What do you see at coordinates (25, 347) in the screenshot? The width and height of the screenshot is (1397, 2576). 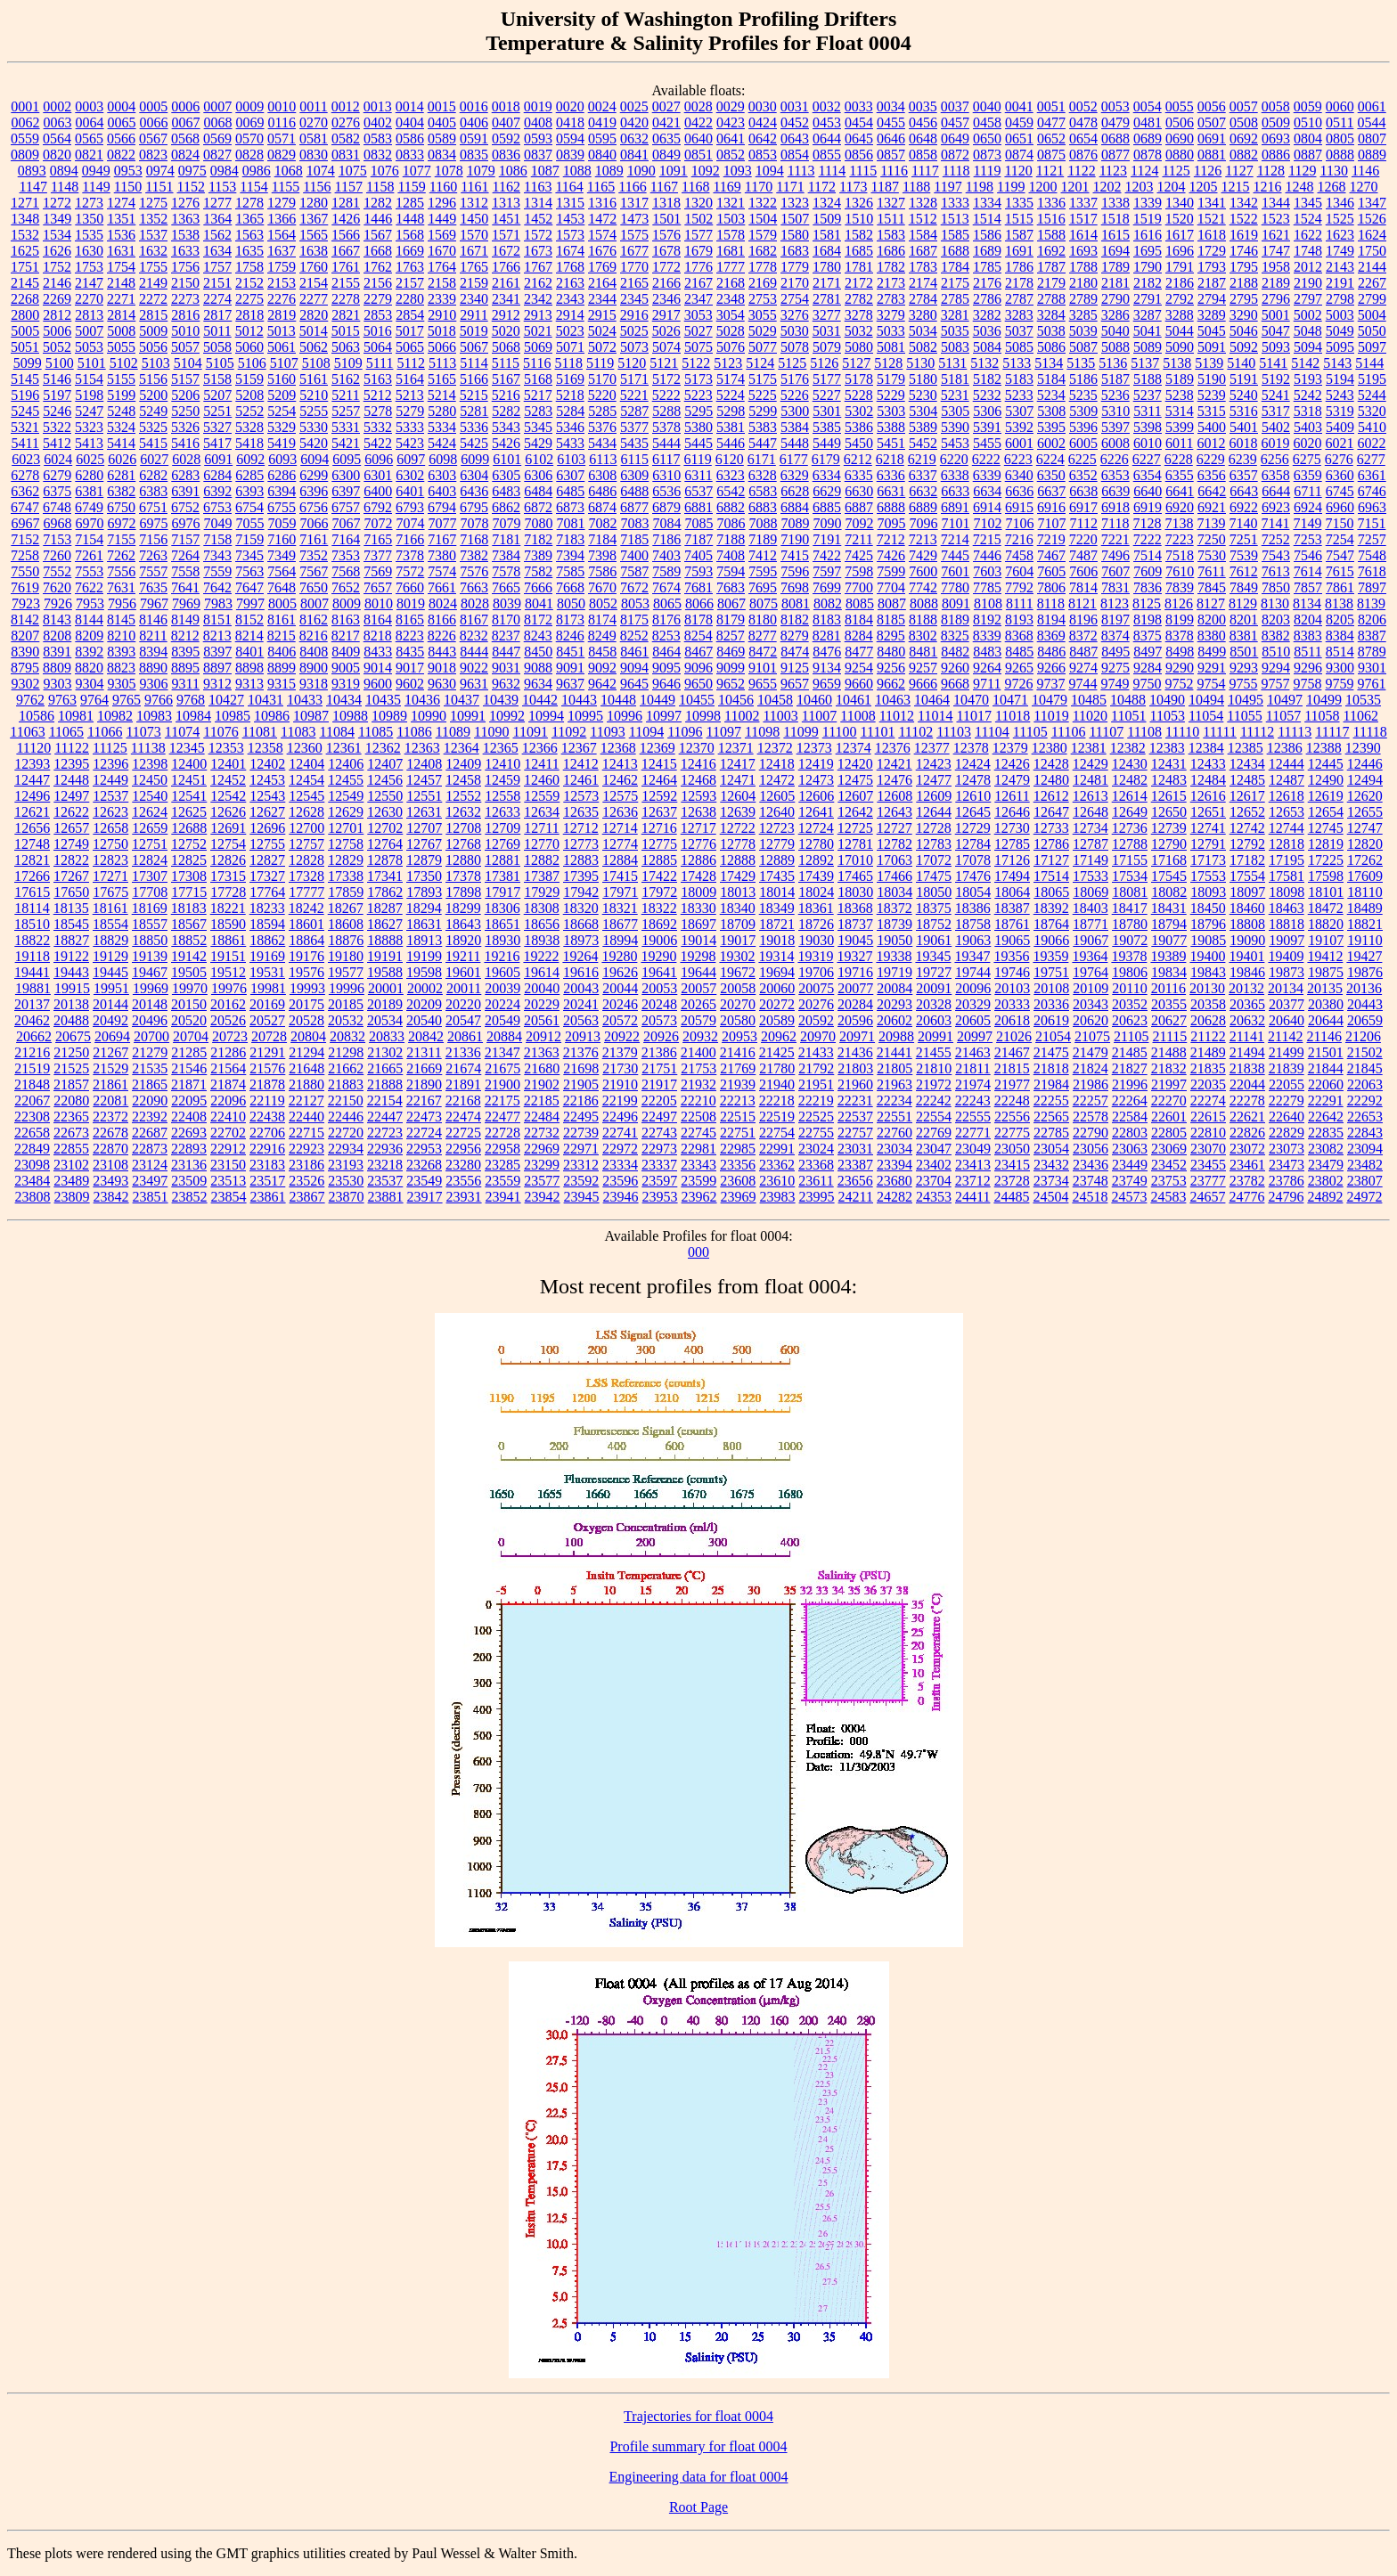 I see `5051` at bounding box center [25, 347].